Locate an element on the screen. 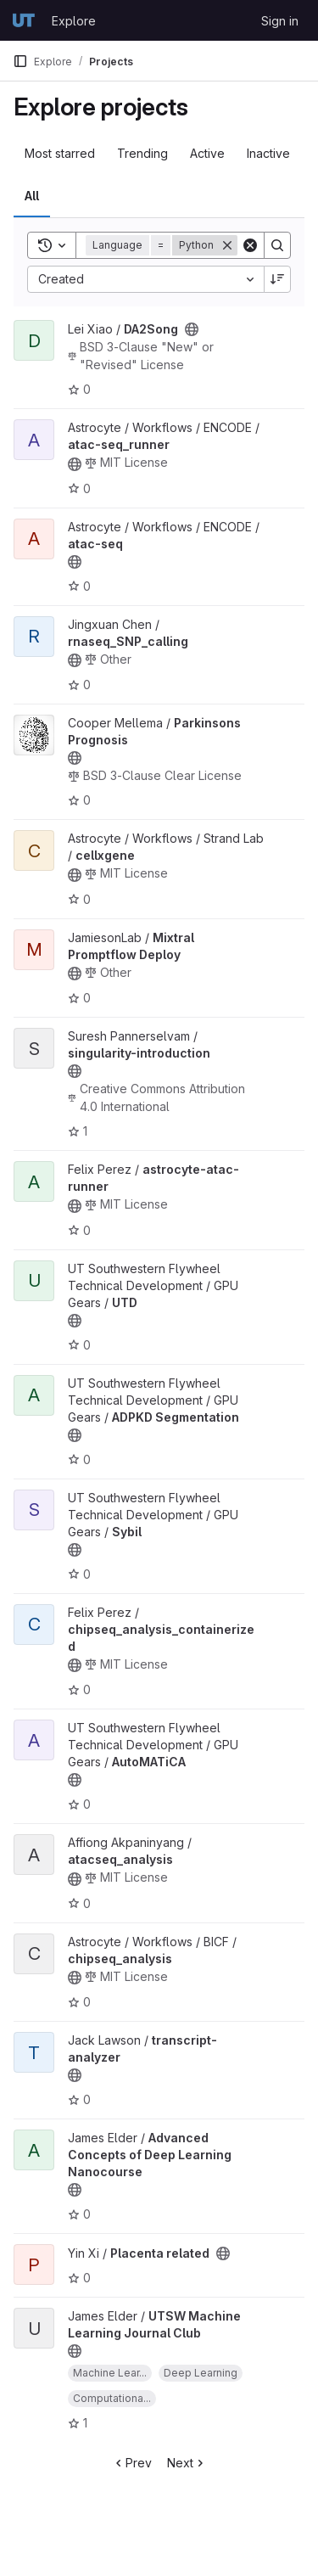 The height and width of the screenshot is (2576, 318). Sign in is located at coordinates (279, 21).